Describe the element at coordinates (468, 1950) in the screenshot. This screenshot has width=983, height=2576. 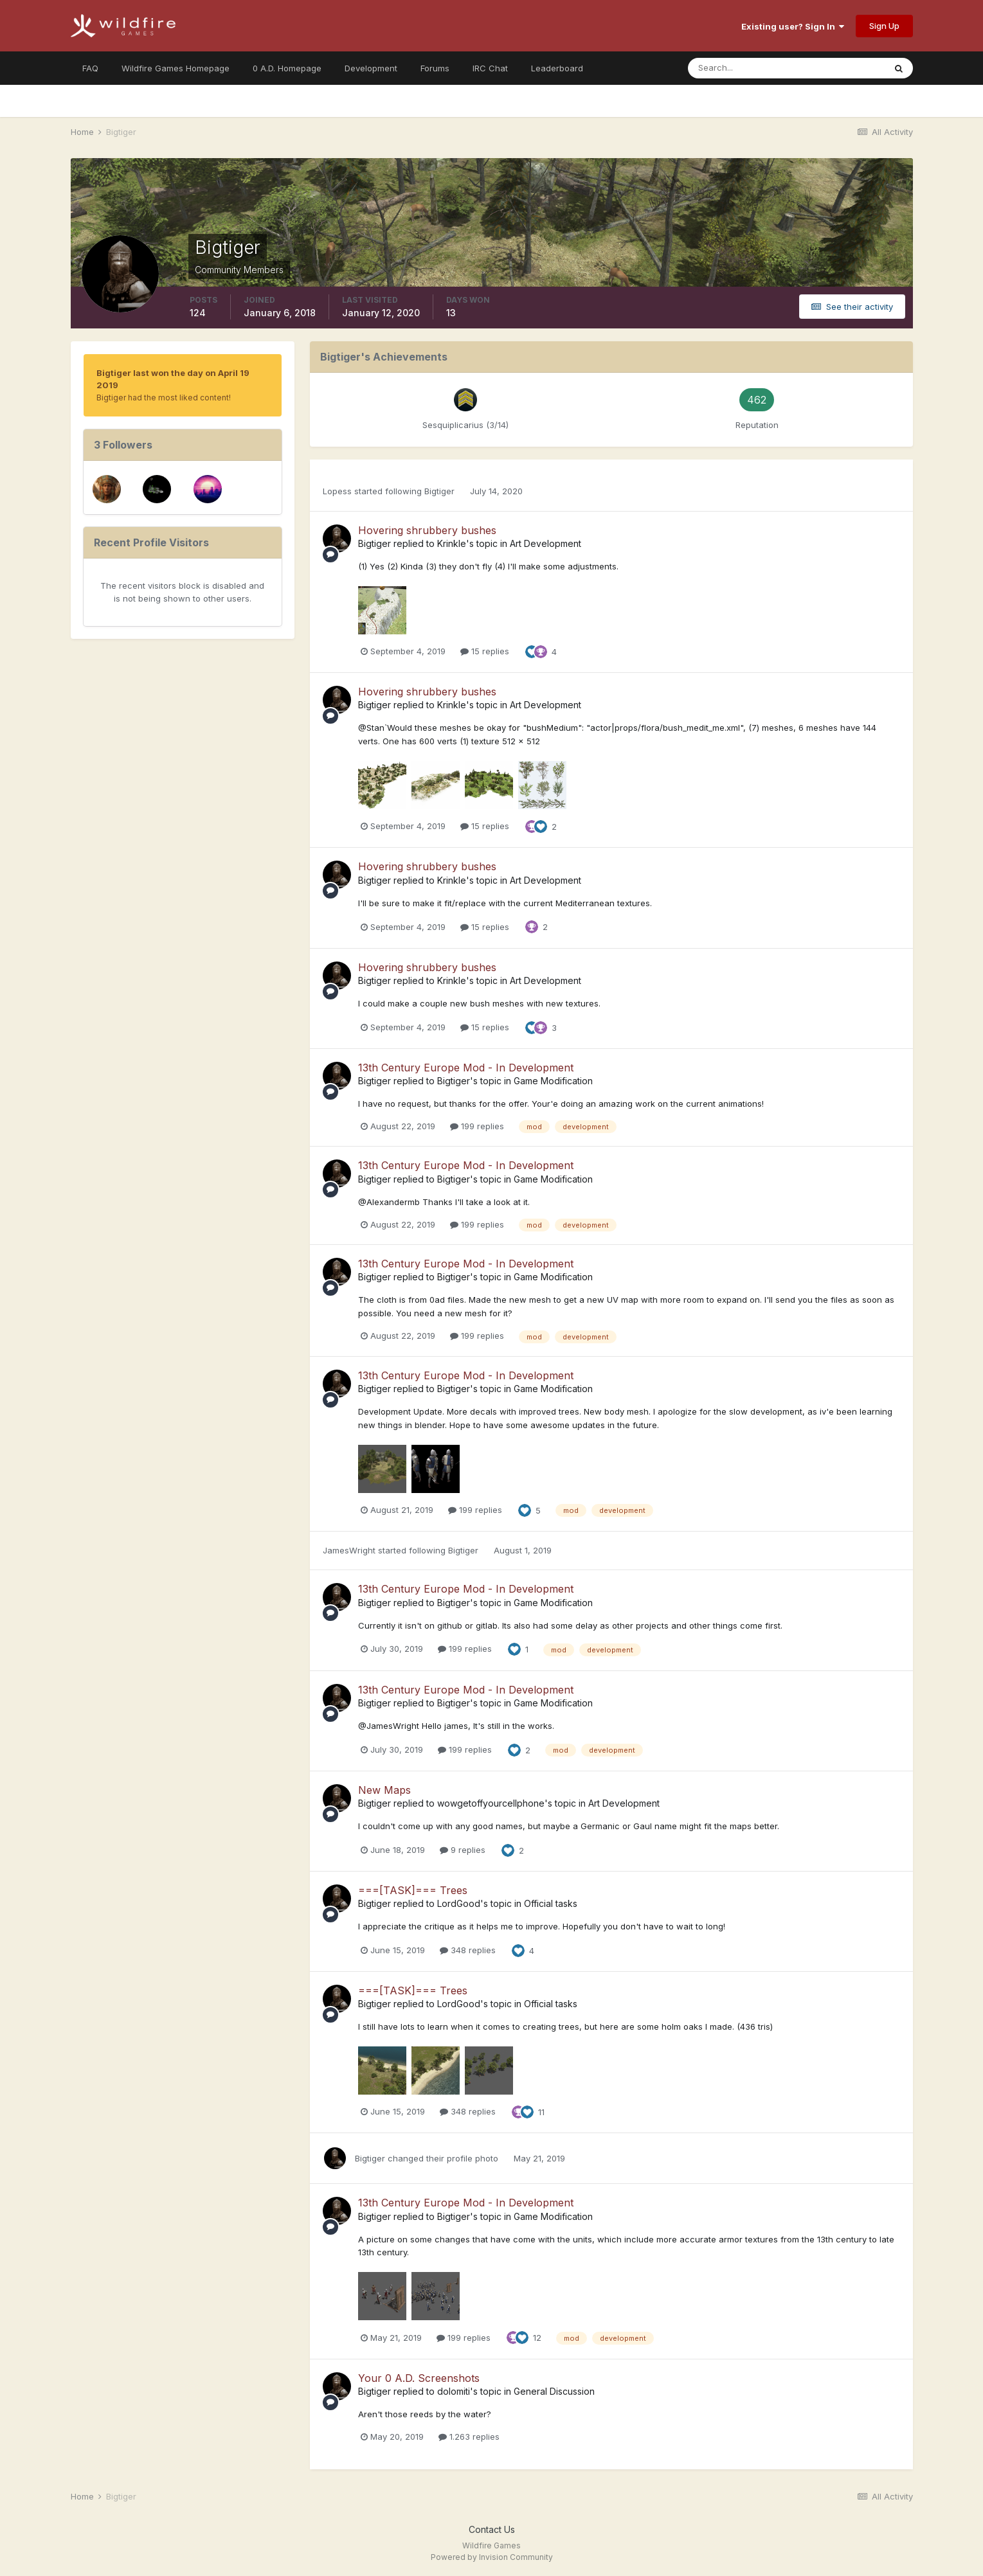
I see `348 replies` at that location.